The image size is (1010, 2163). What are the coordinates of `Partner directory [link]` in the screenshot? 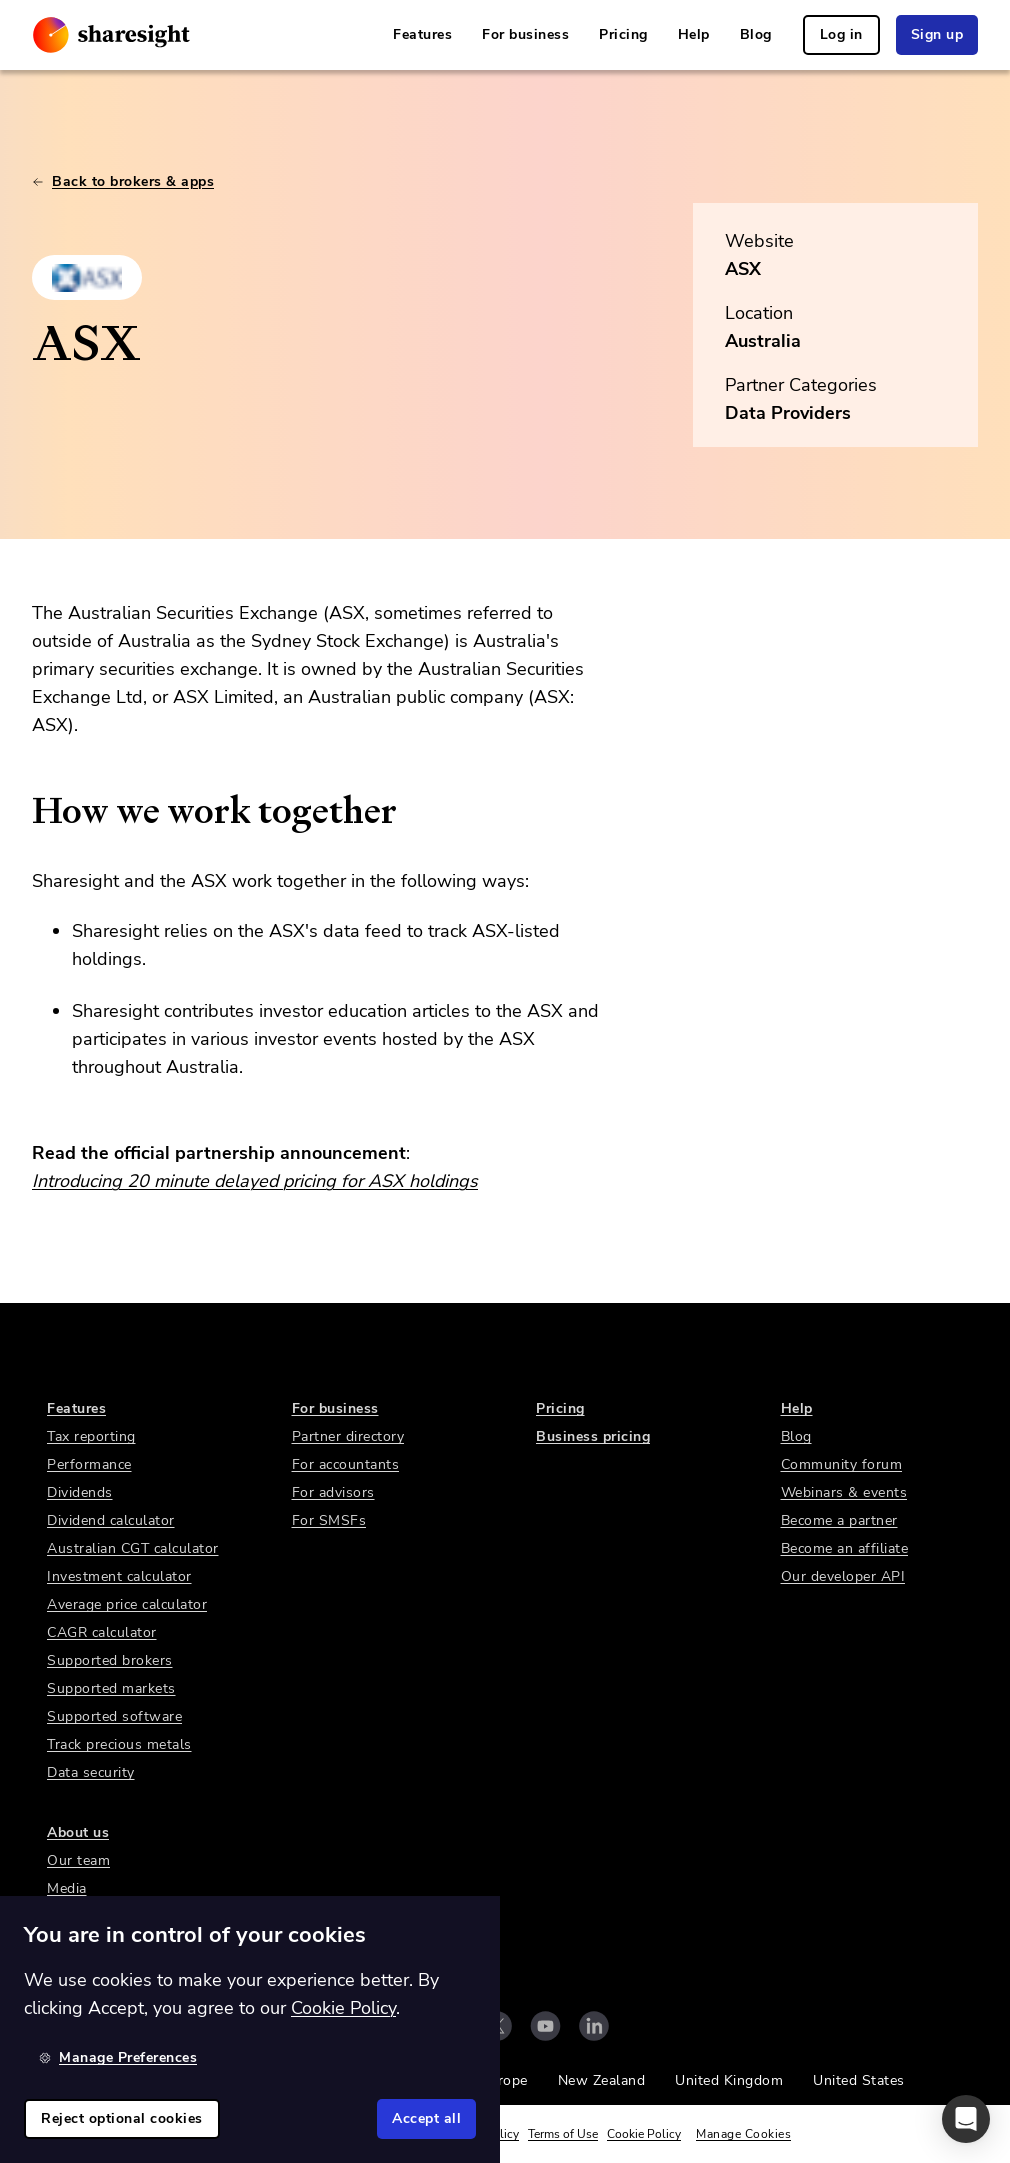 It's located at (348, 1436).